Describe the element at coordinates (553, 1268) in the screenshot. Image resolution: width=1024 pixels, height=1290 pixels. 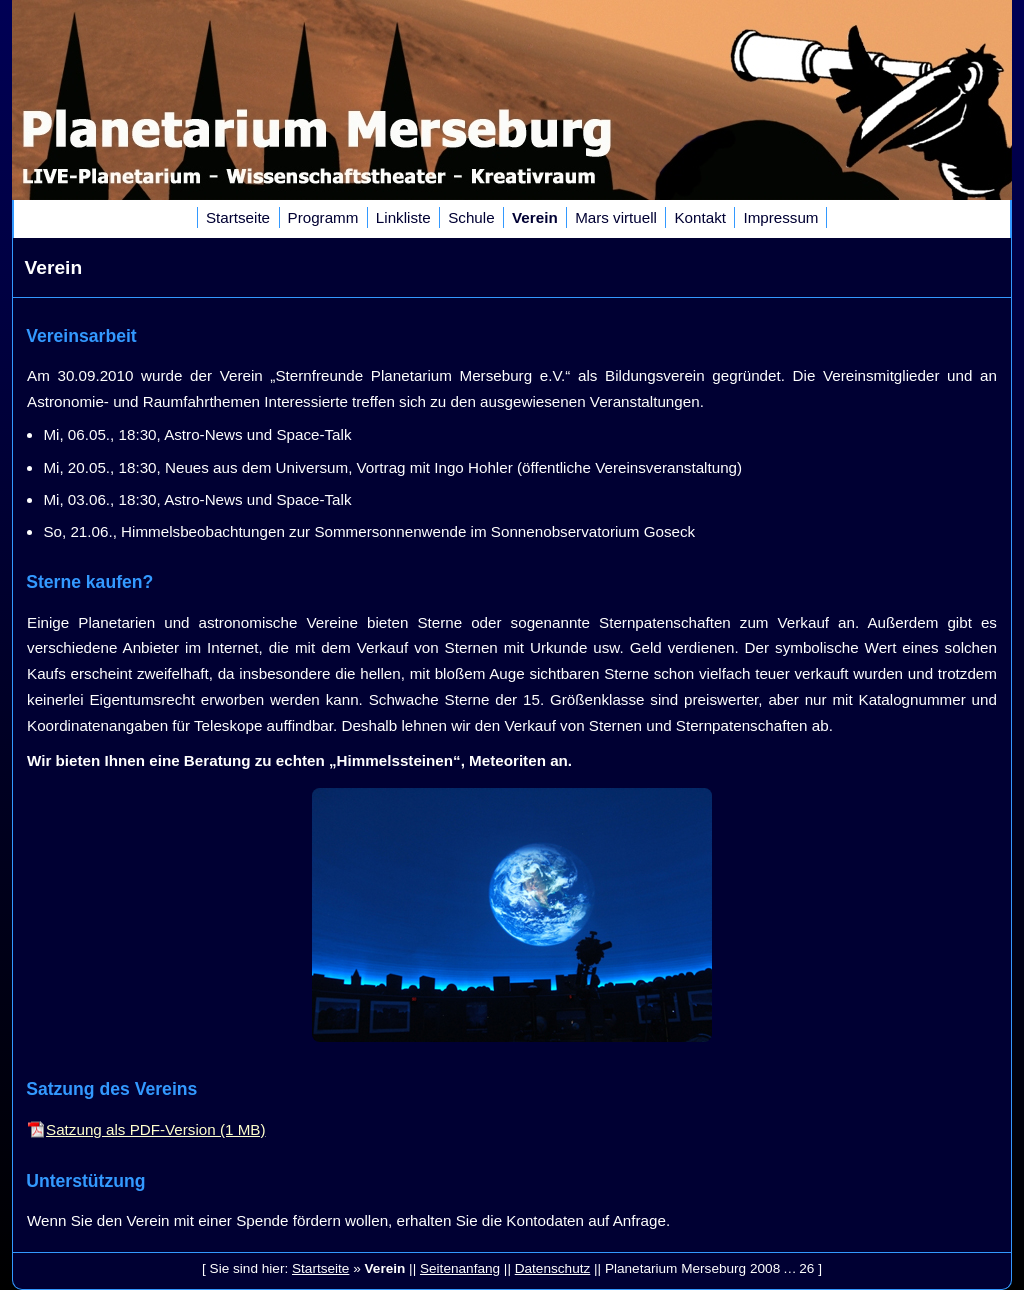
I see `Datenschutz` at that location.